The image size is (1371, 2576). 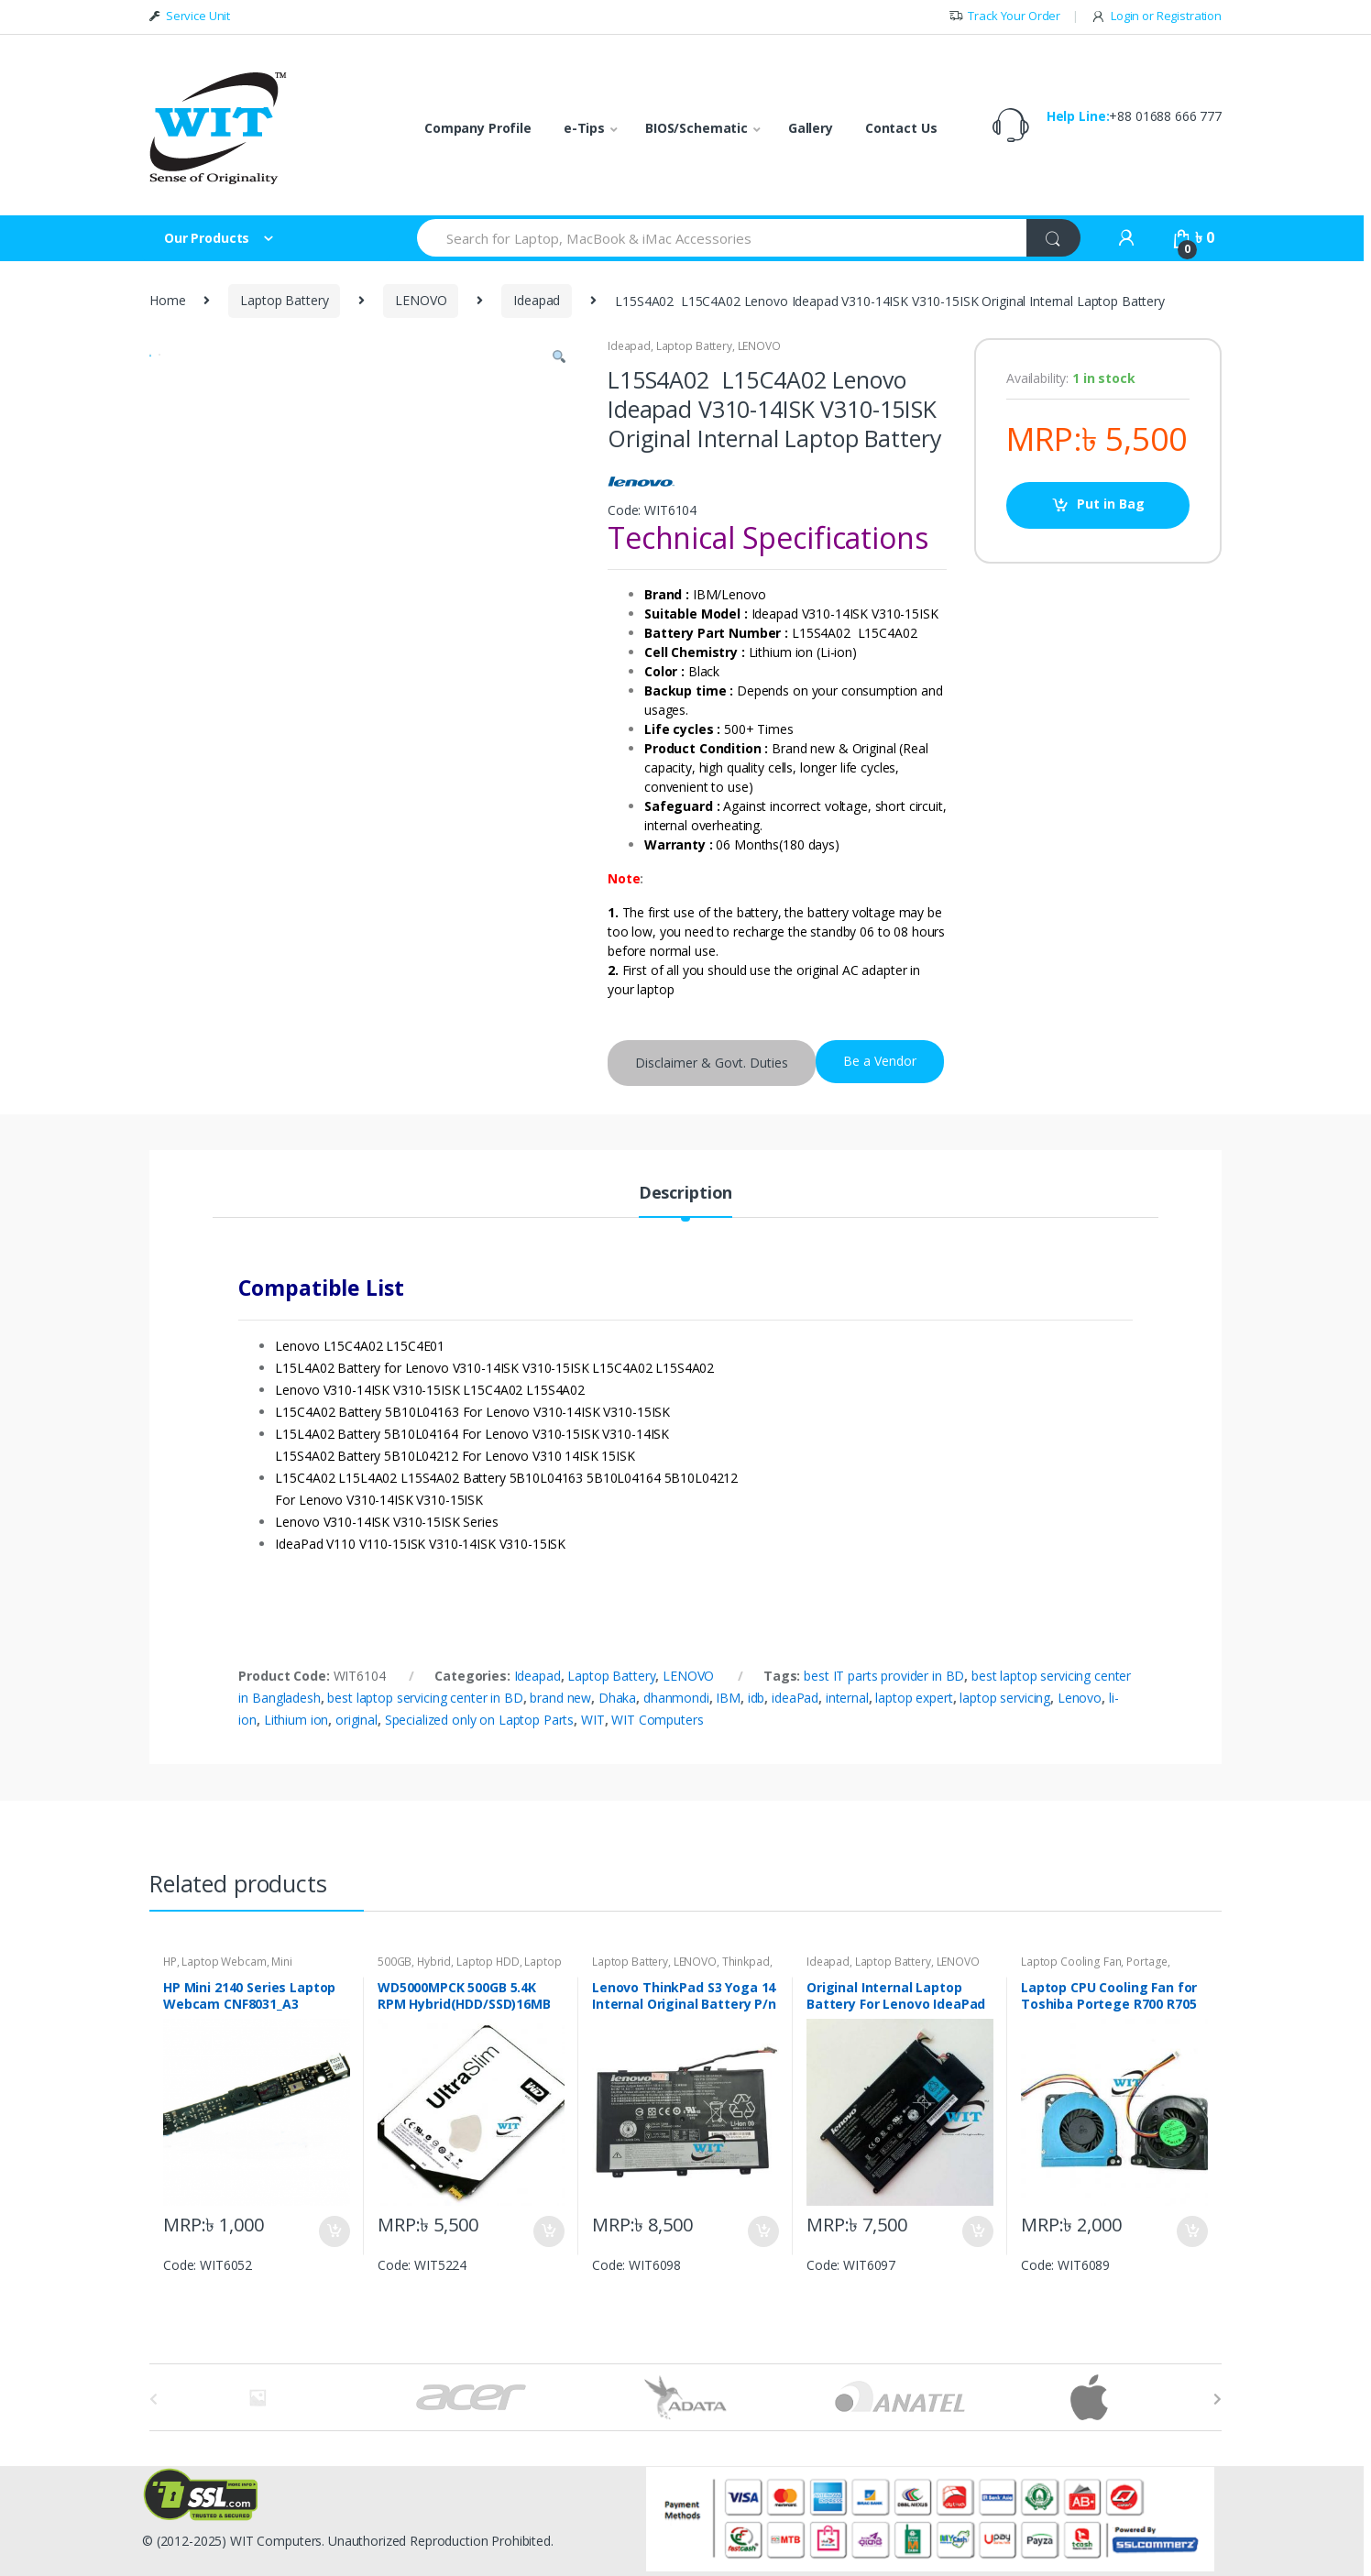 What do you see at coordinates (901, 128) in the screenshot?
I see `Contact Us` at bounding box center [901, 128].